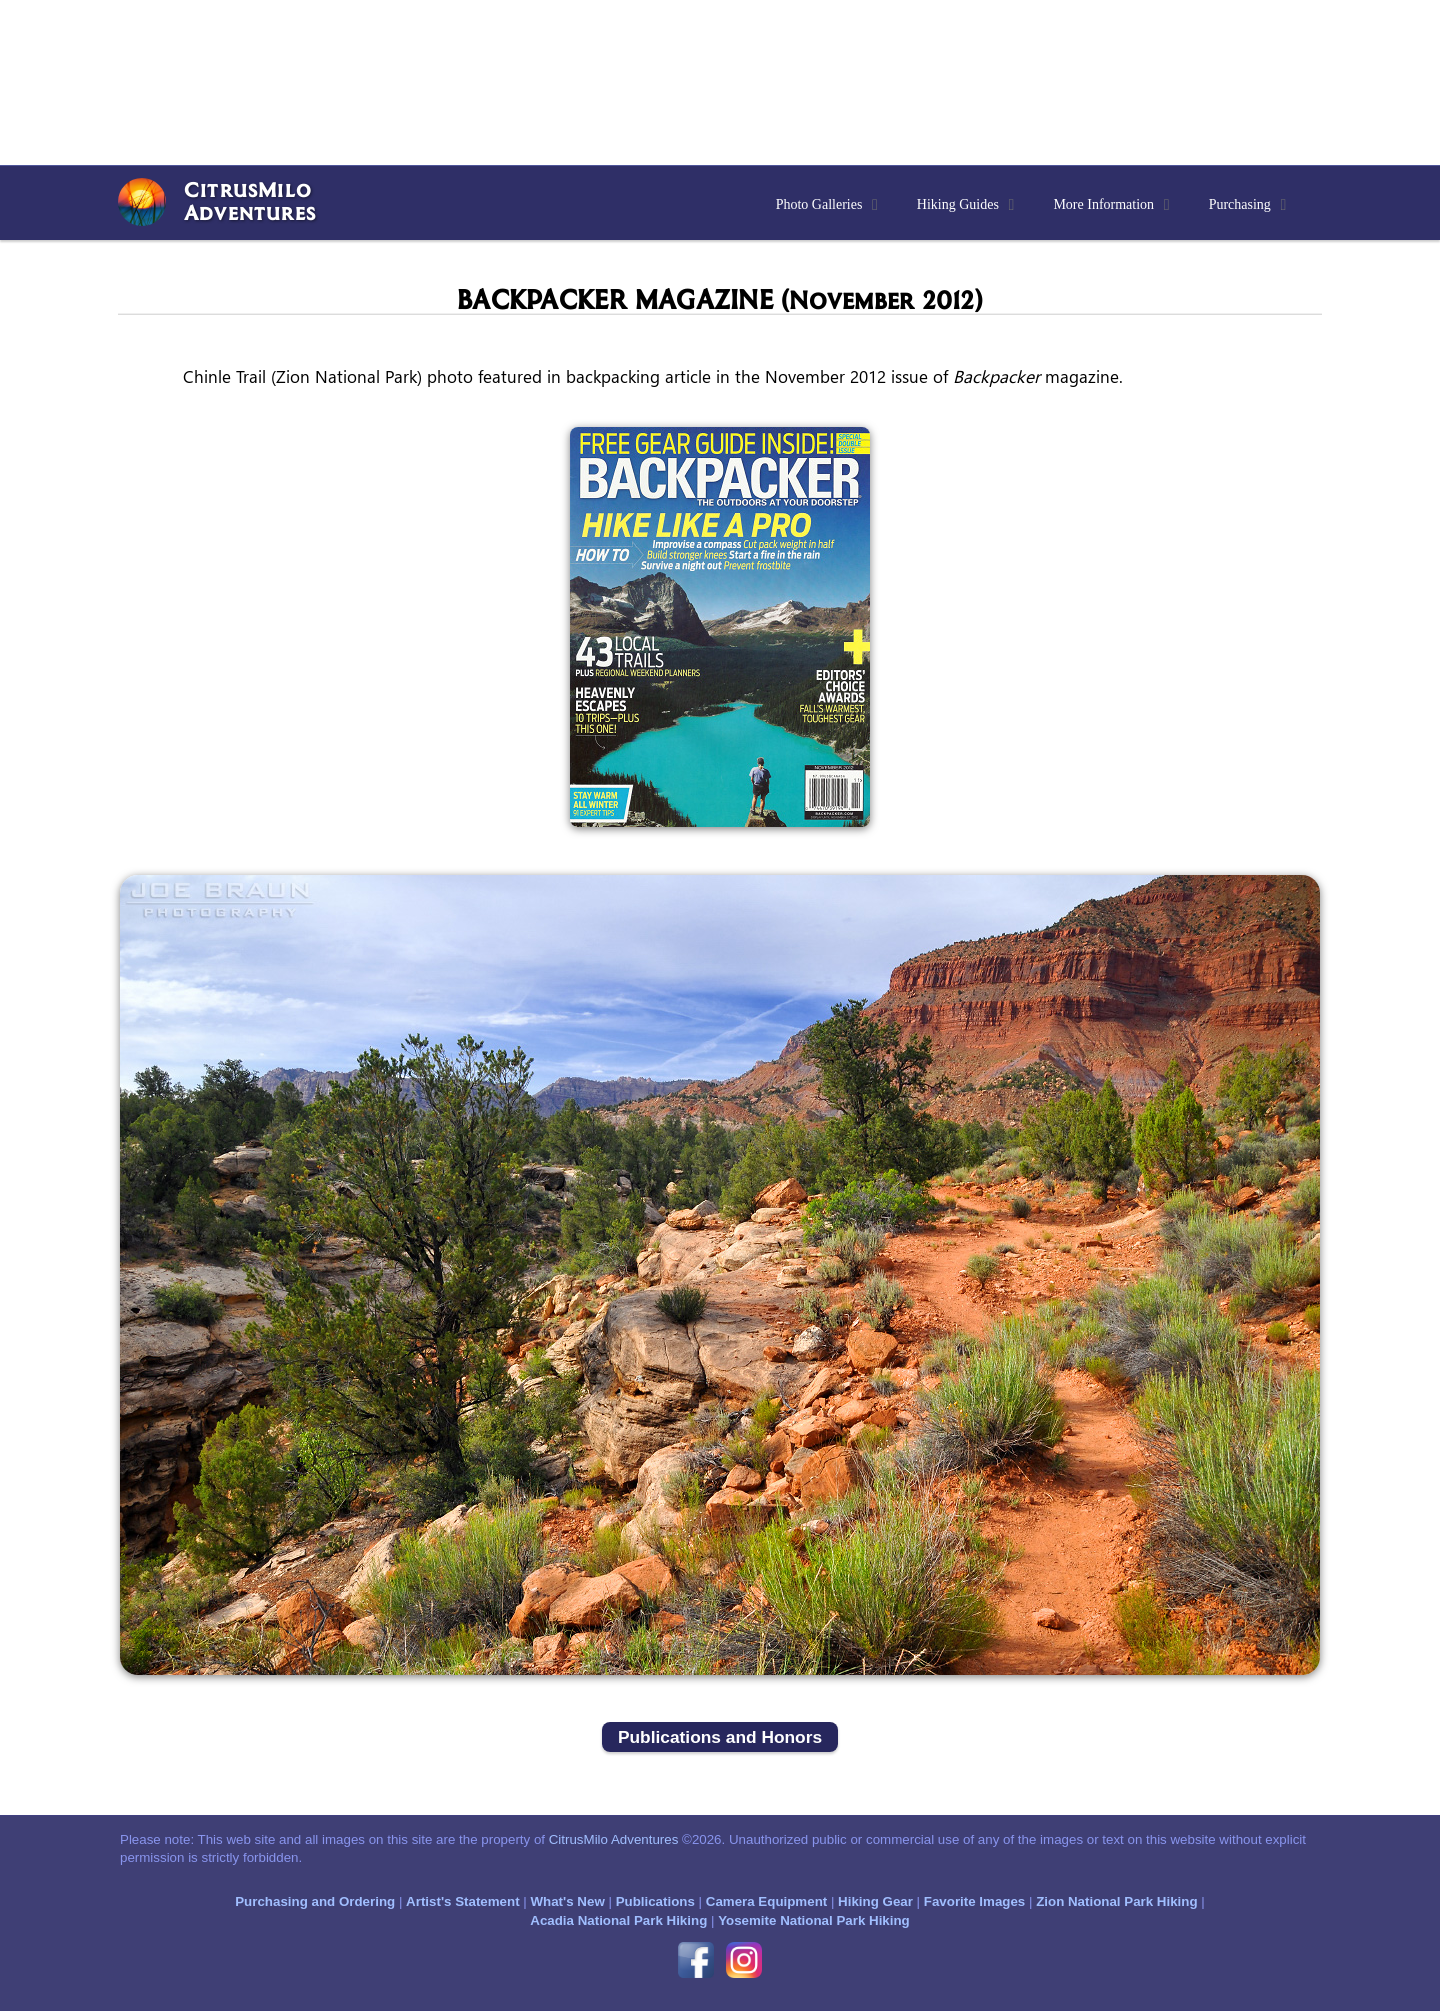 The image size is (1440, 2011). I want to click on Hiking Gear, so click(875, 1901).